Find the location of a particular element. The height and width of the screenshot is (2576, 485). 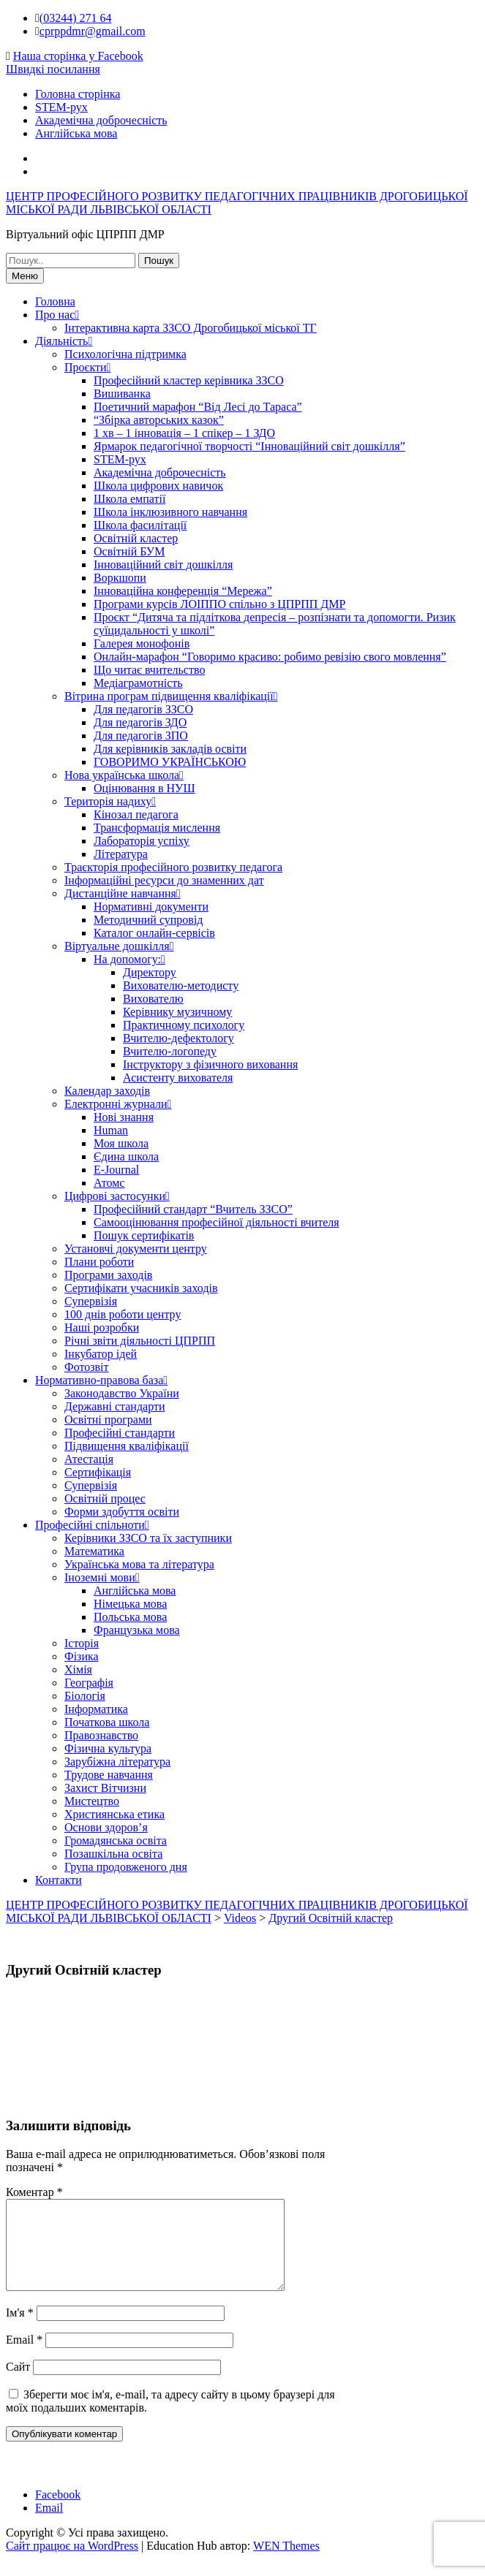

Академічна доброчесність is located at coordinates (101, 120).